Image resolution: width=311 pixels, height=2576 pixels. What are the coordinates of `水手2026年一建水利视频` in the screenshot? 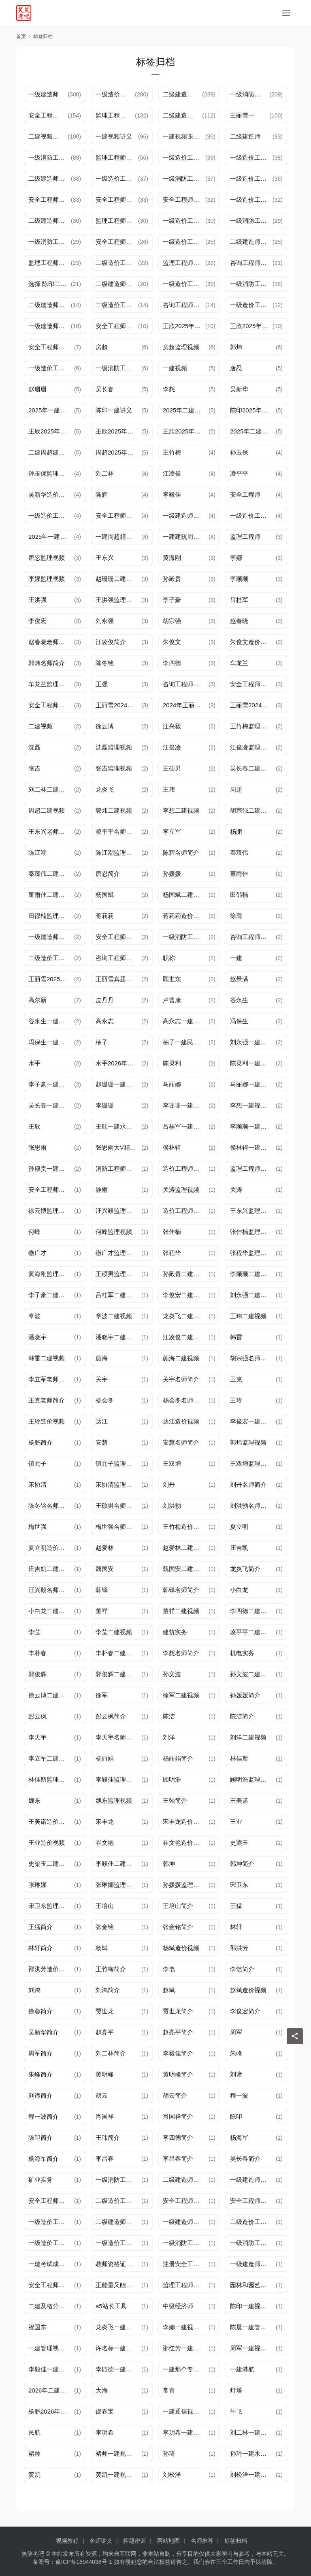 It's located at (118, 1063).